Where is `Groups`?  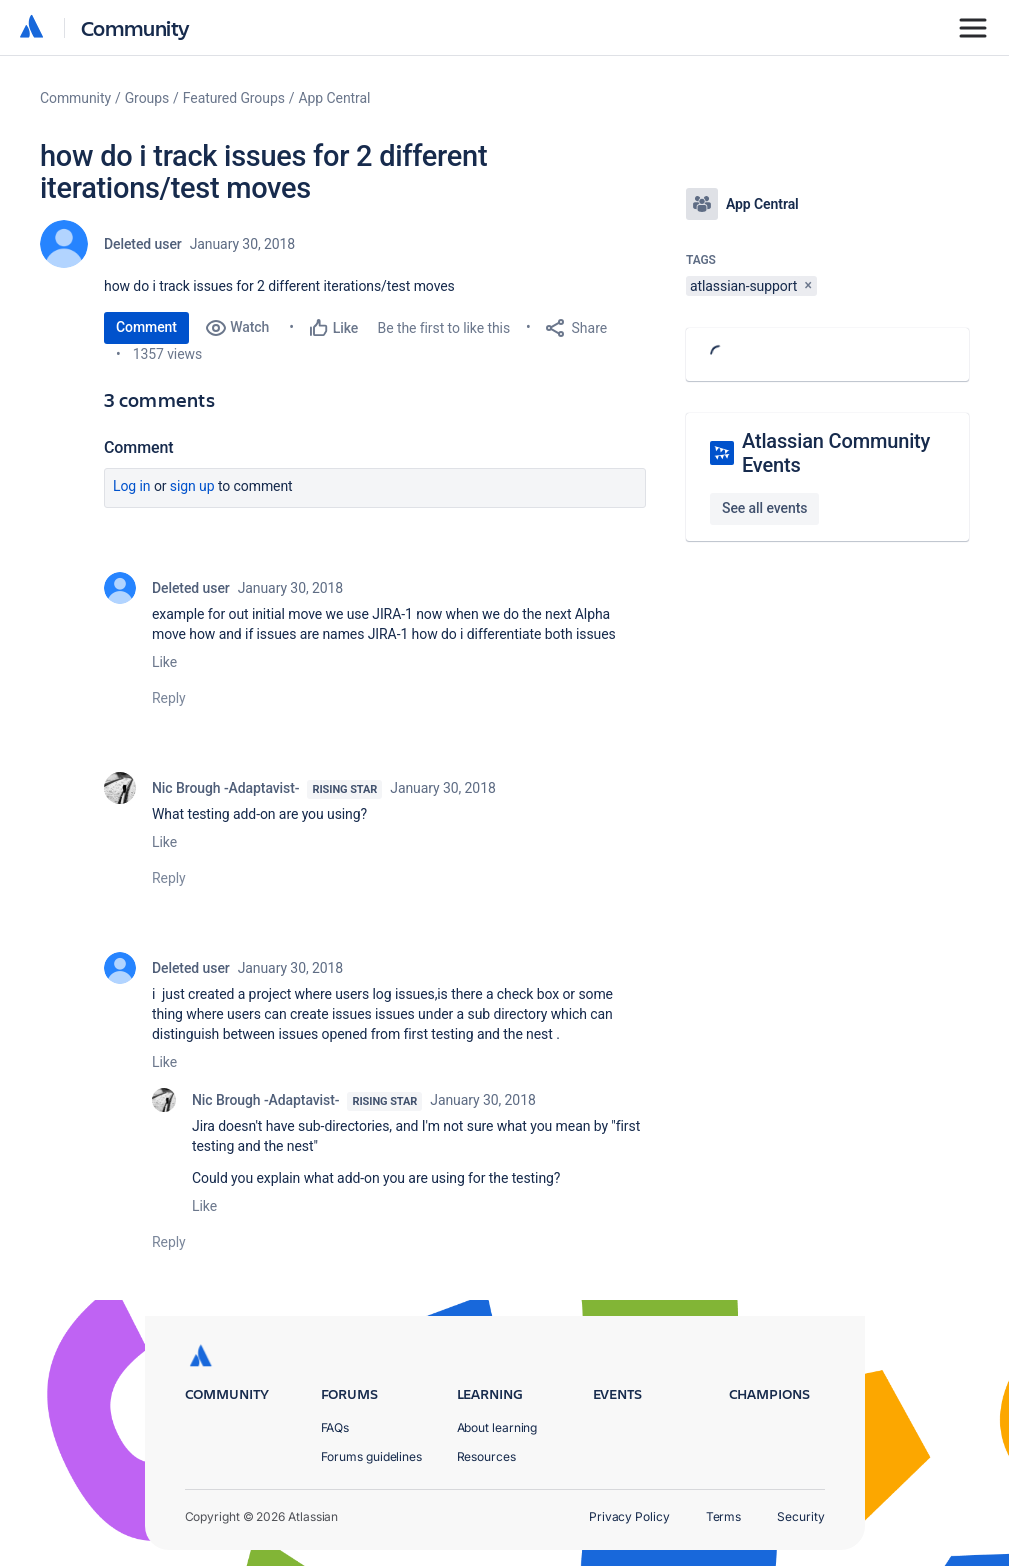 Groups is located at coordinates (147, 98).